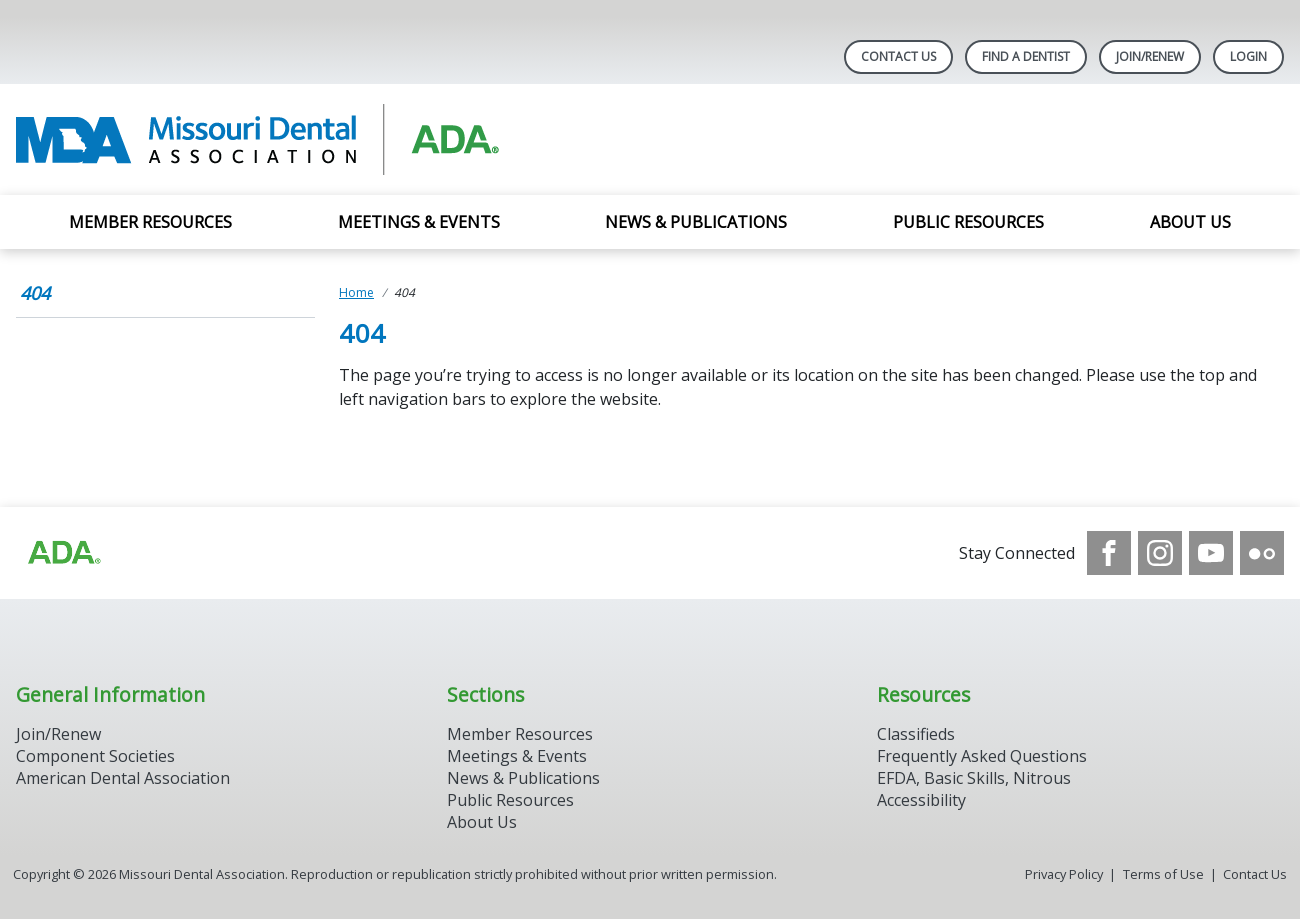  I want to click on About Us, so click(1190, 222).